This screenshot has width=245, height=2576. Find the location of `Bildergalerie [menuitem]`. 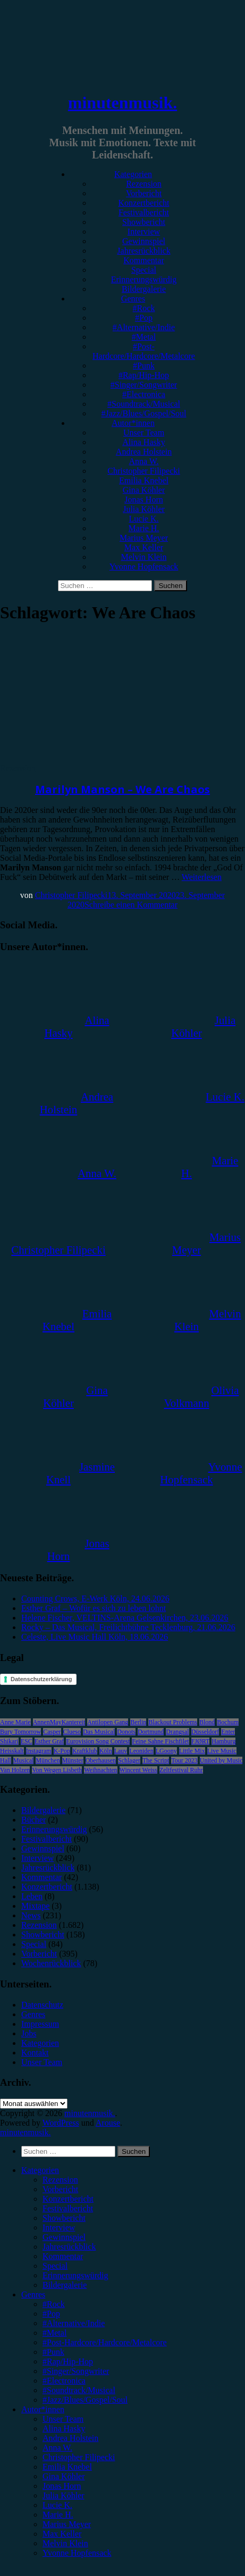

Bildergalerie [menuitem] is located at coordinates (65, 2284).